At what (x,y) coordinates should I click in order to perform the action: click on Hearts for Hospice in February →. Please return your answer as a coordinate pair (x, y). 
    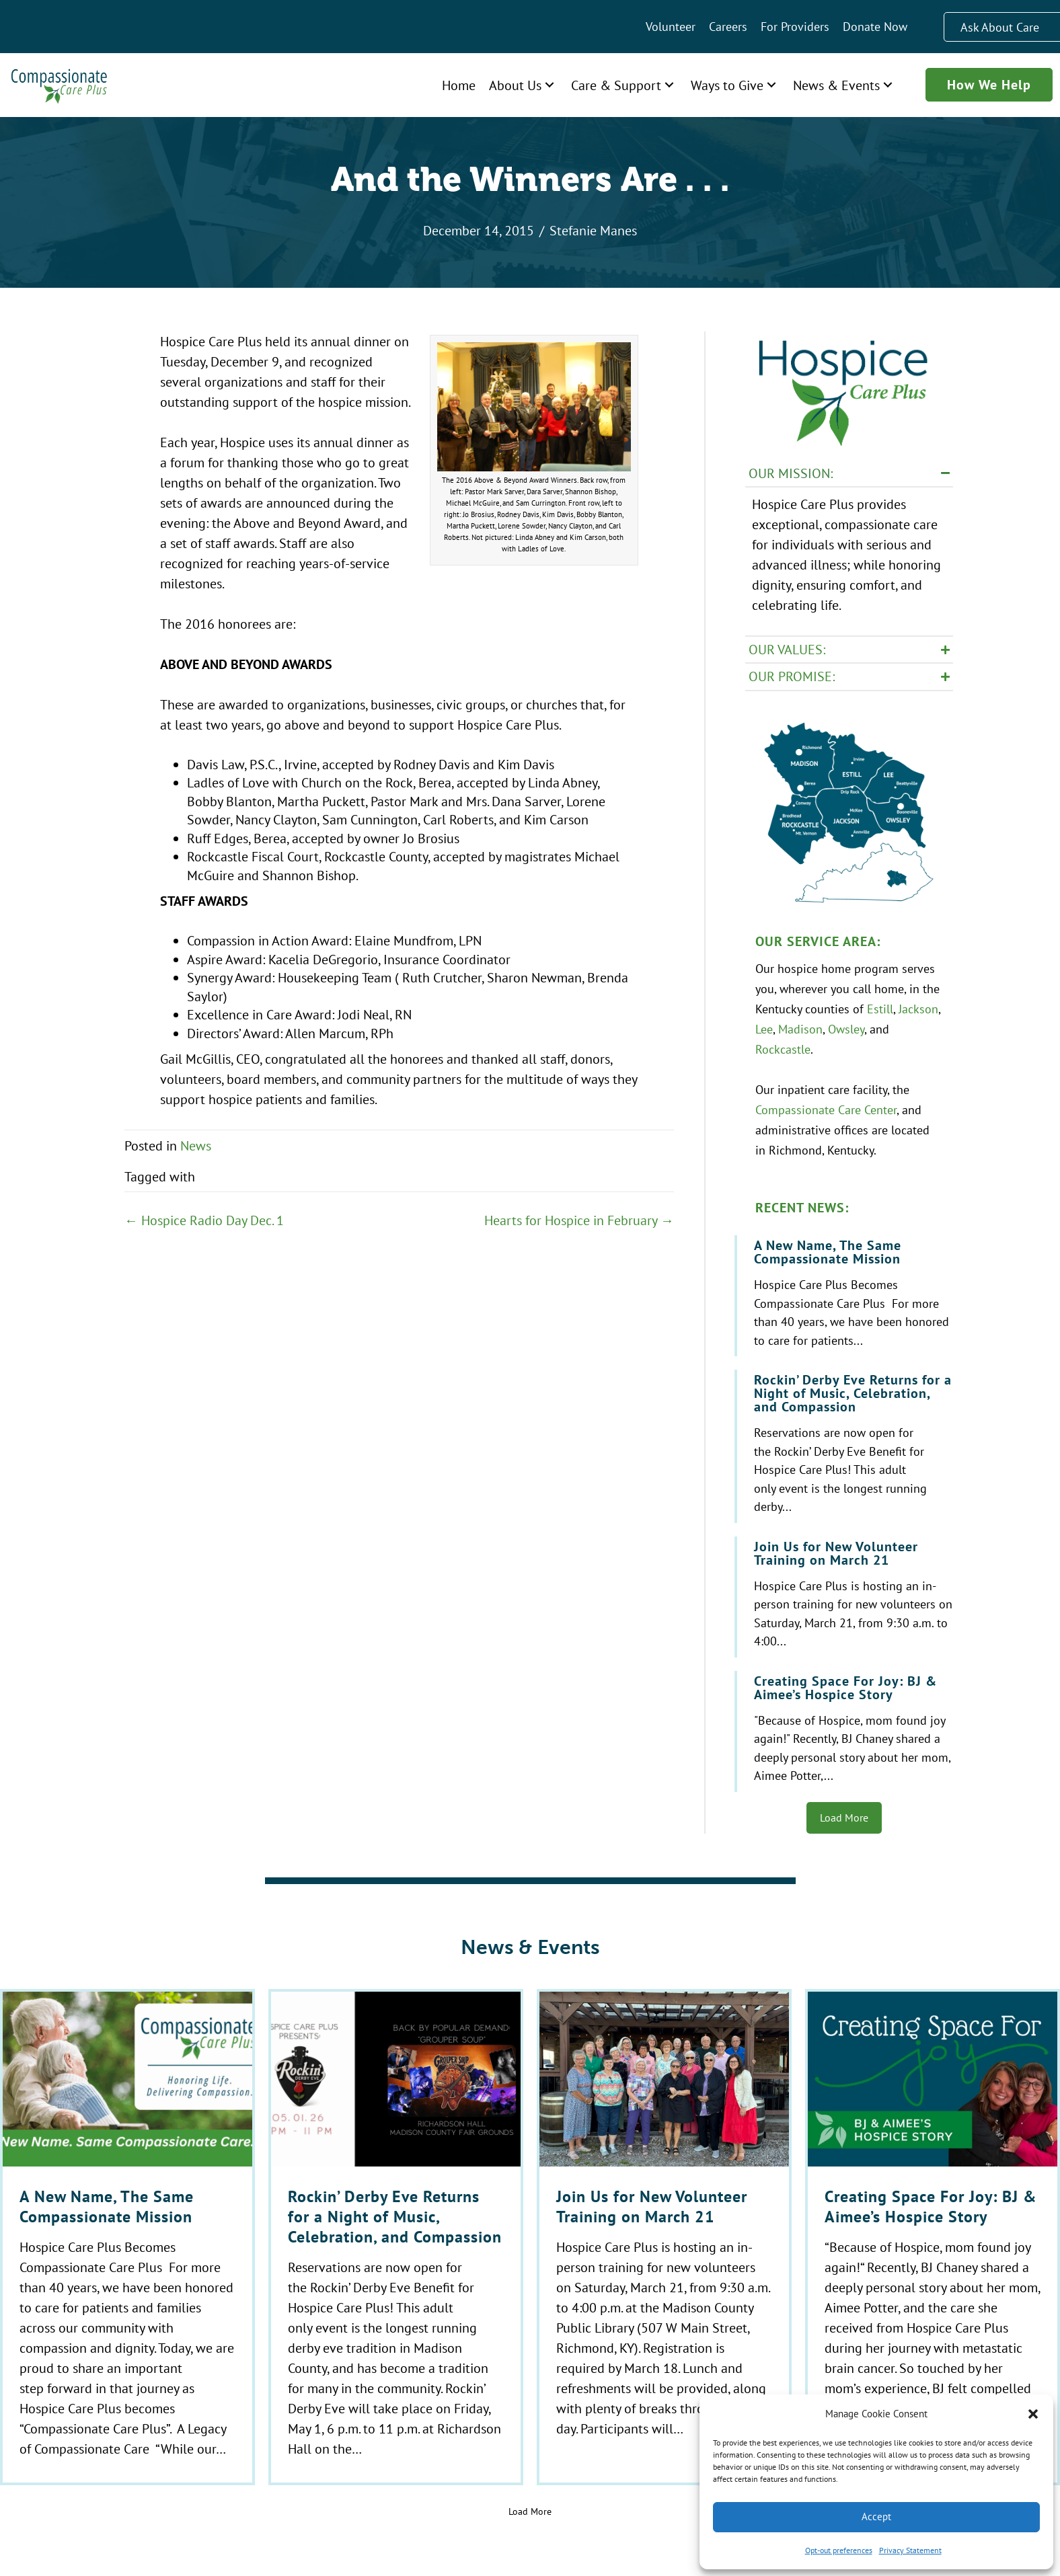
    Looking at the image, I should click on (579, 1220).